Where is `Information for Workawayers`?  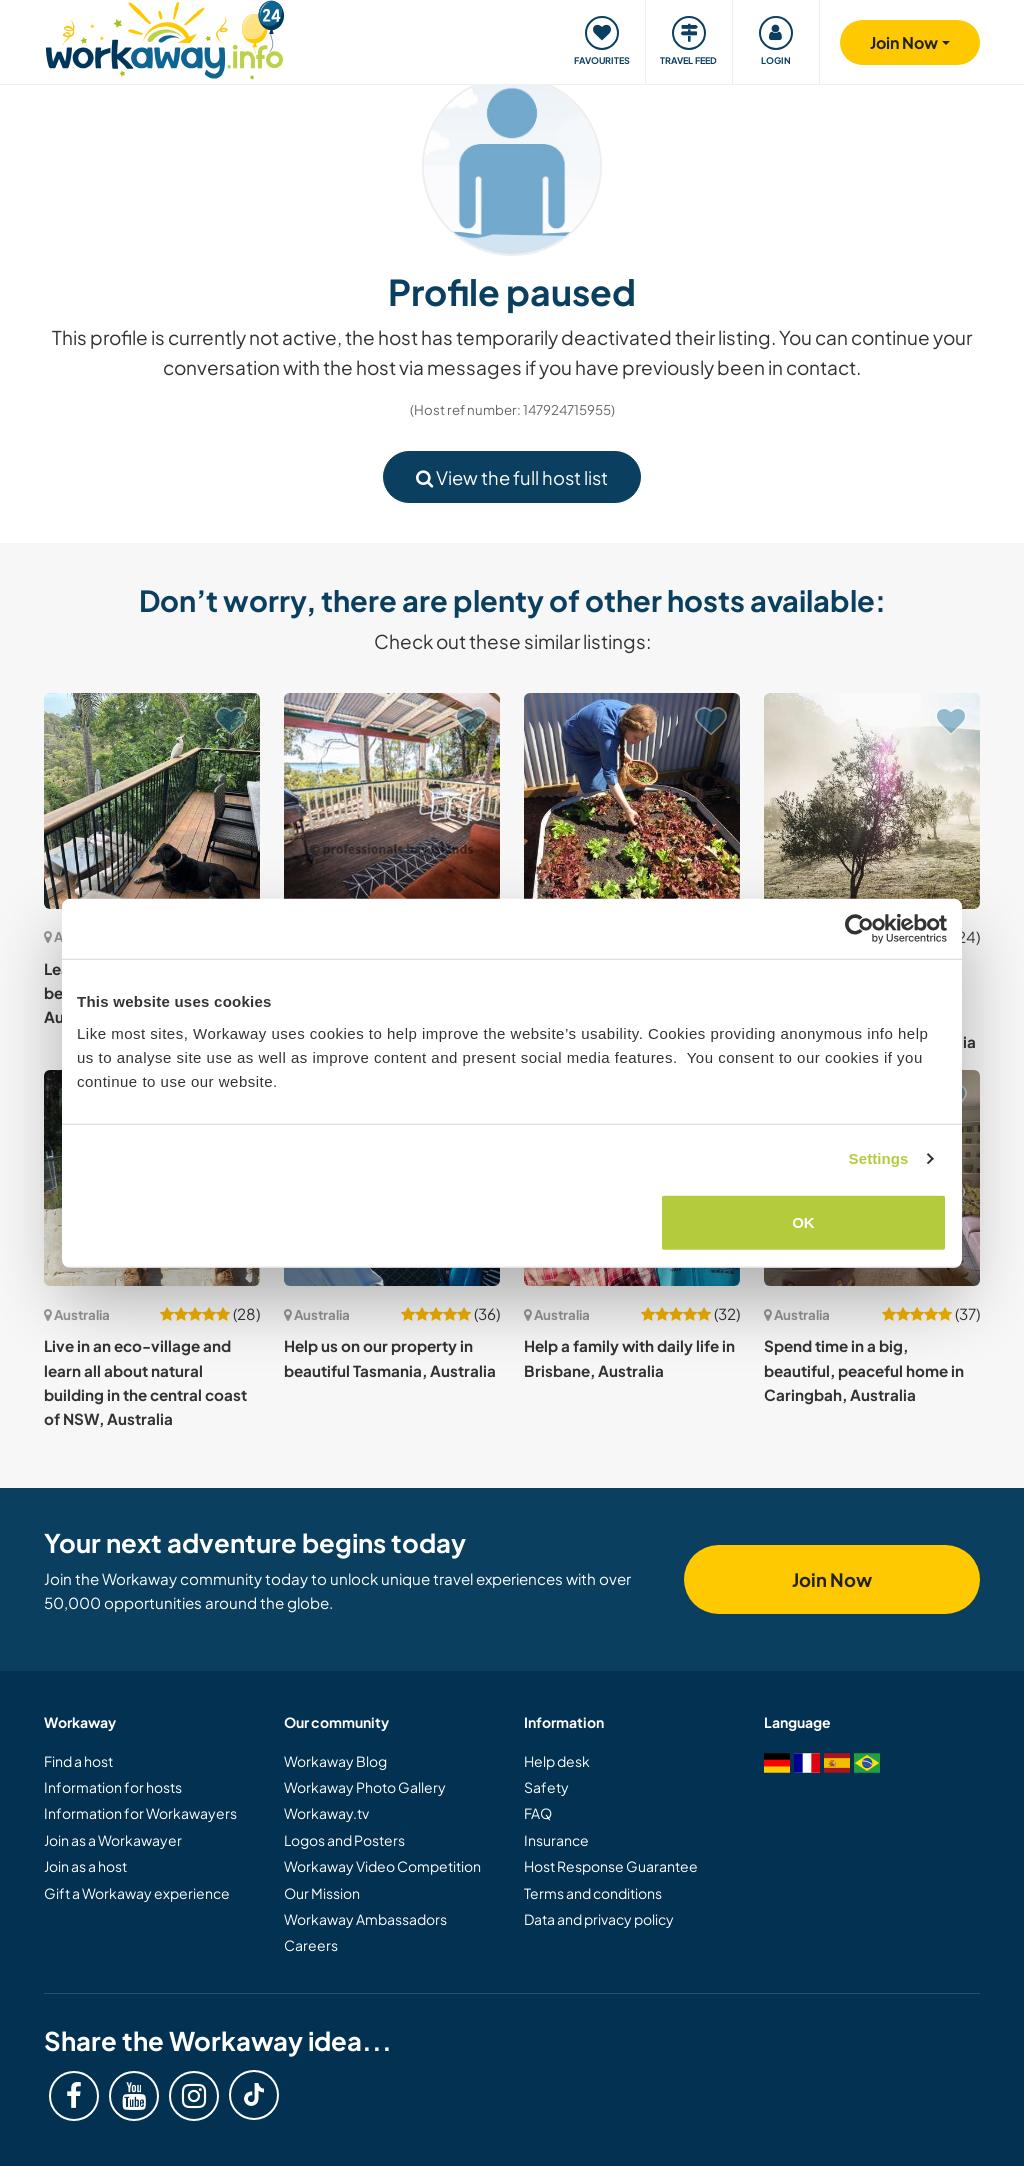
Information for Workawayers is located at coordinates (140, 1813).